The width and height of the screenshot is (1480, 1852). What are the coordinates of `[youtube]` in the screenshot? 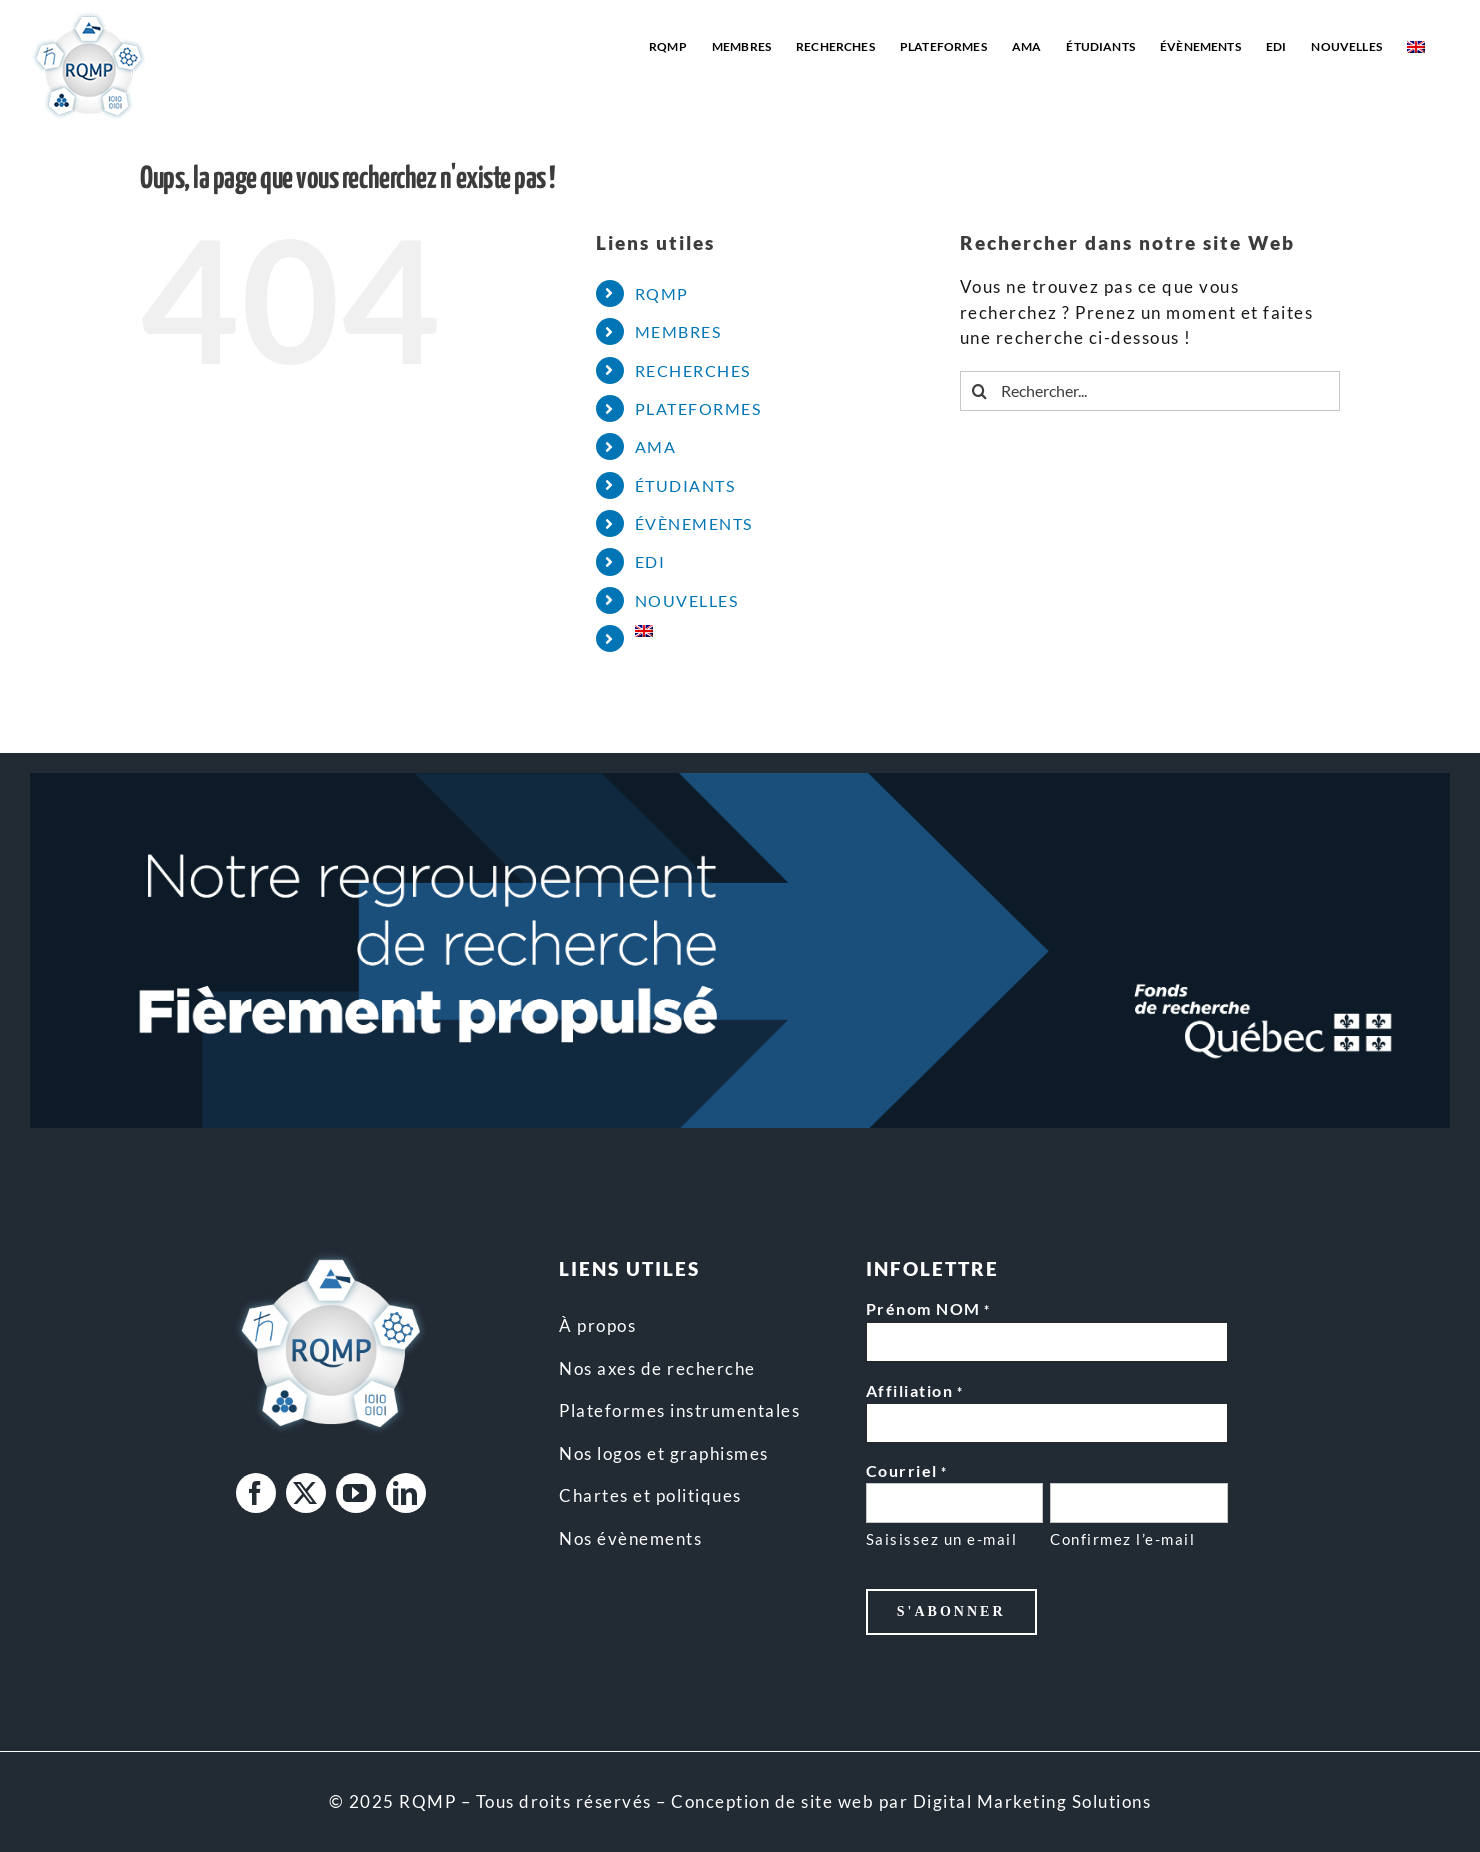 It's located at (356, 1493).